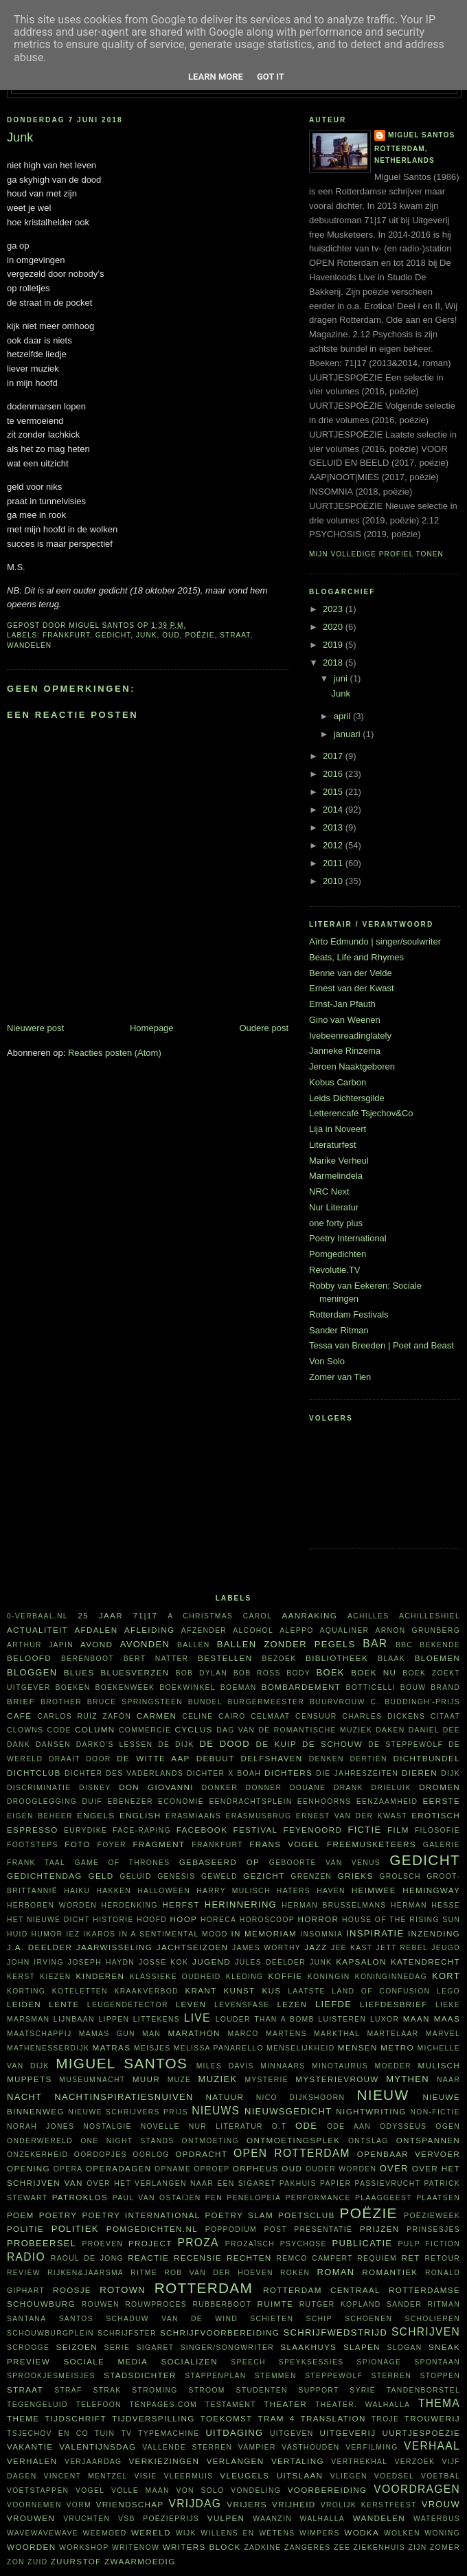 This screenshot has width=467, height=2576. Describe the element at coordinates (197, 2018) in the screenshot. I see `live` at that location.